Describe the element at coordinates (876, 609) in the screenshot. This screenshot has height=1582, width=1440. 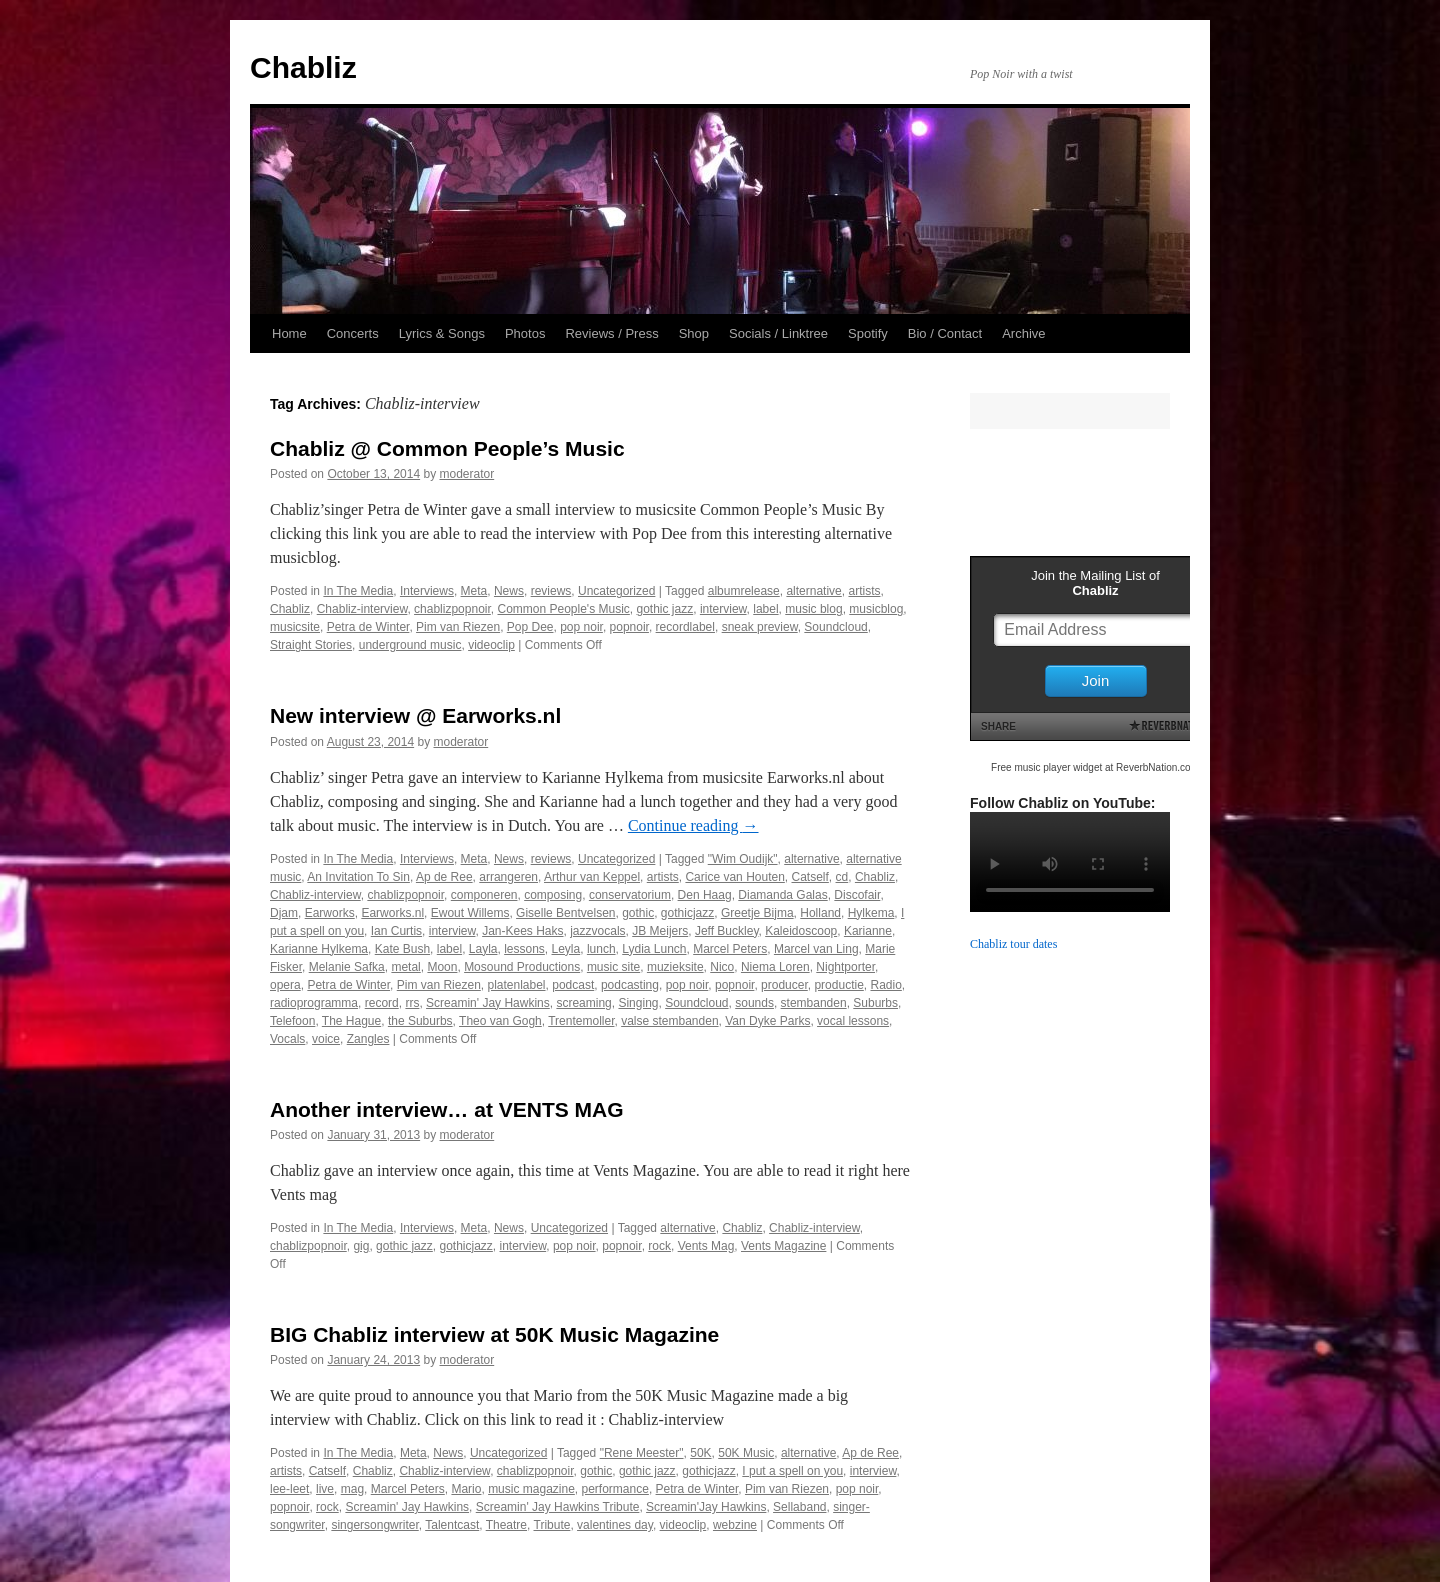
I see `musicblog` at that location.